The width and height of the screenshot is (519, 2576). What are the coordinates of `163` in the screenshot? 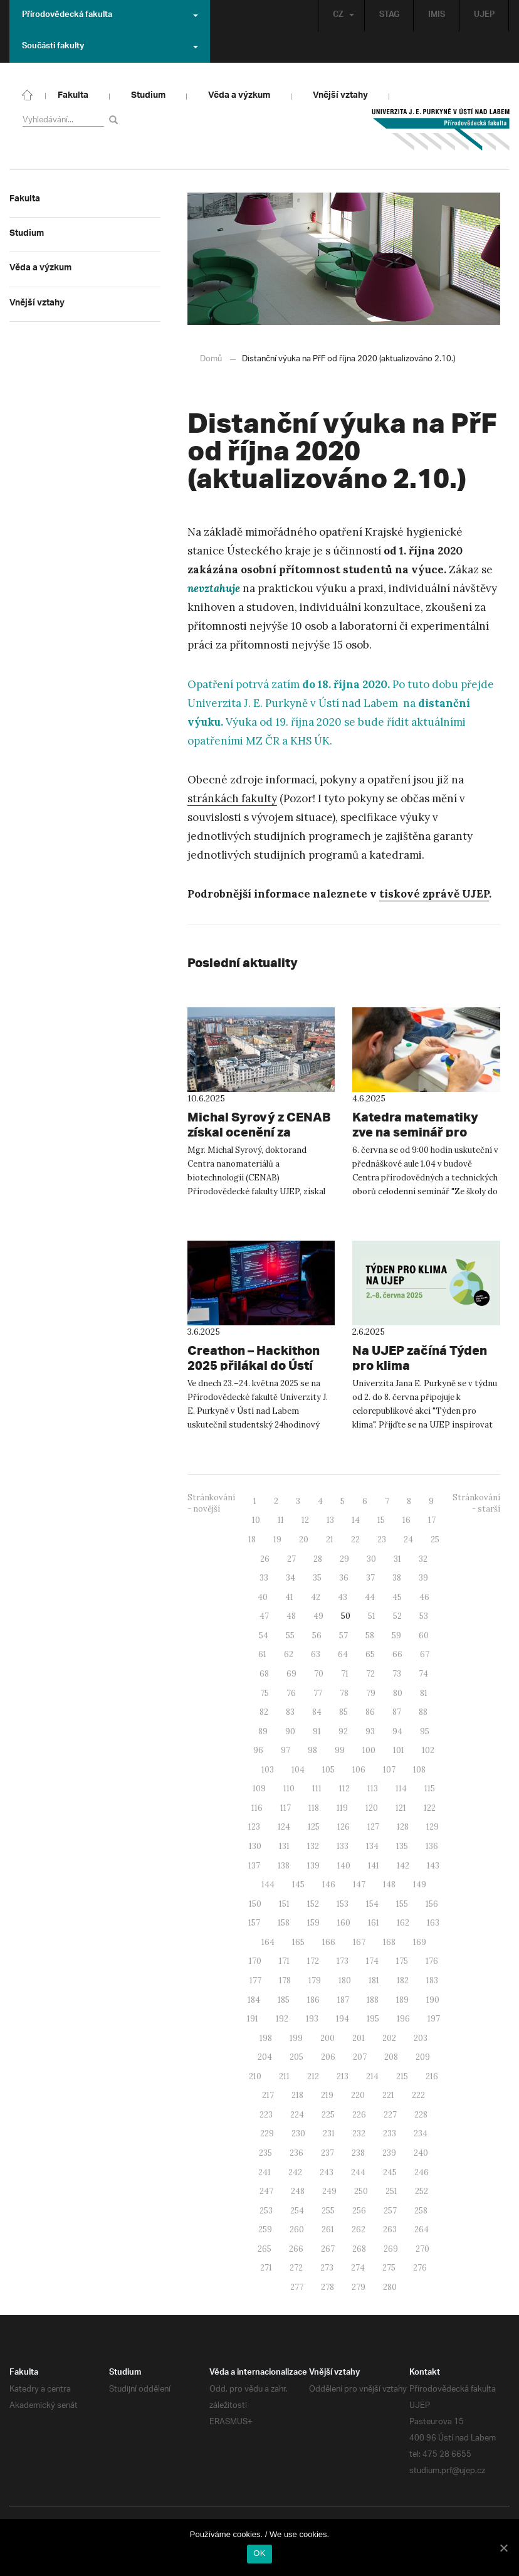 It's located at (433, 1922).